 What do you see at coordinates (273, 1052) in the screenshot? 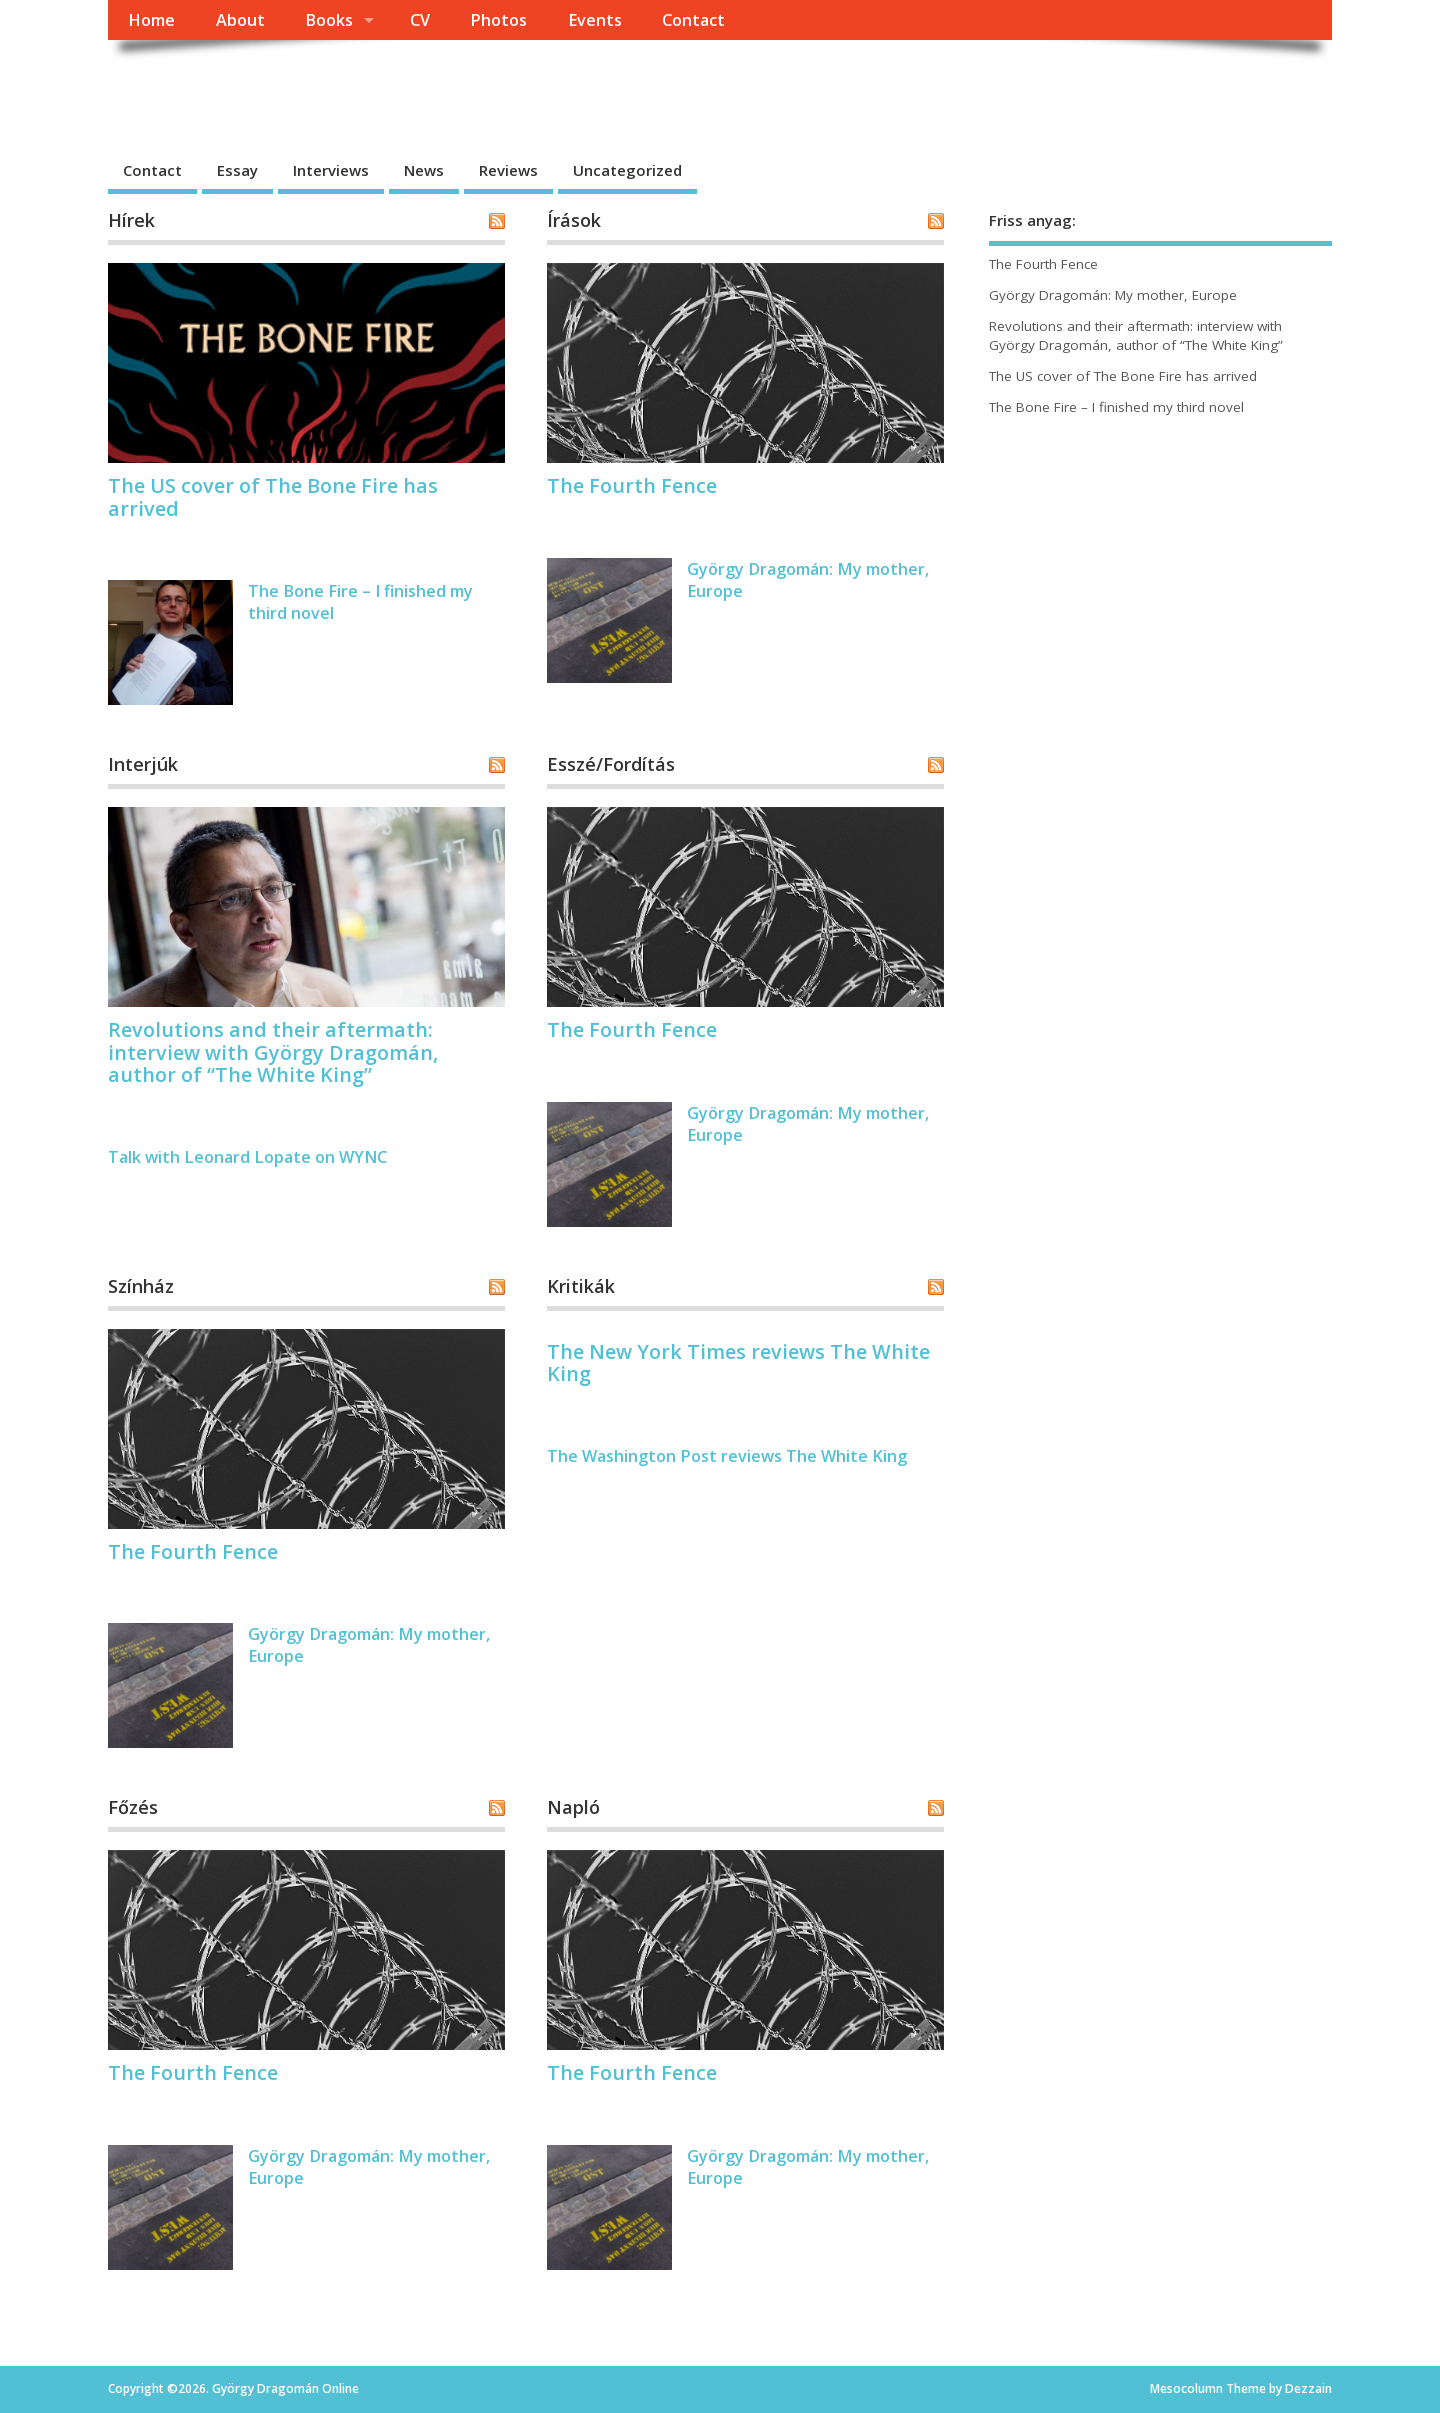
I see `Revolutions and their aftermath: interview with György Dragomán, author of “The White King”` at bounding box center [273, 1052].